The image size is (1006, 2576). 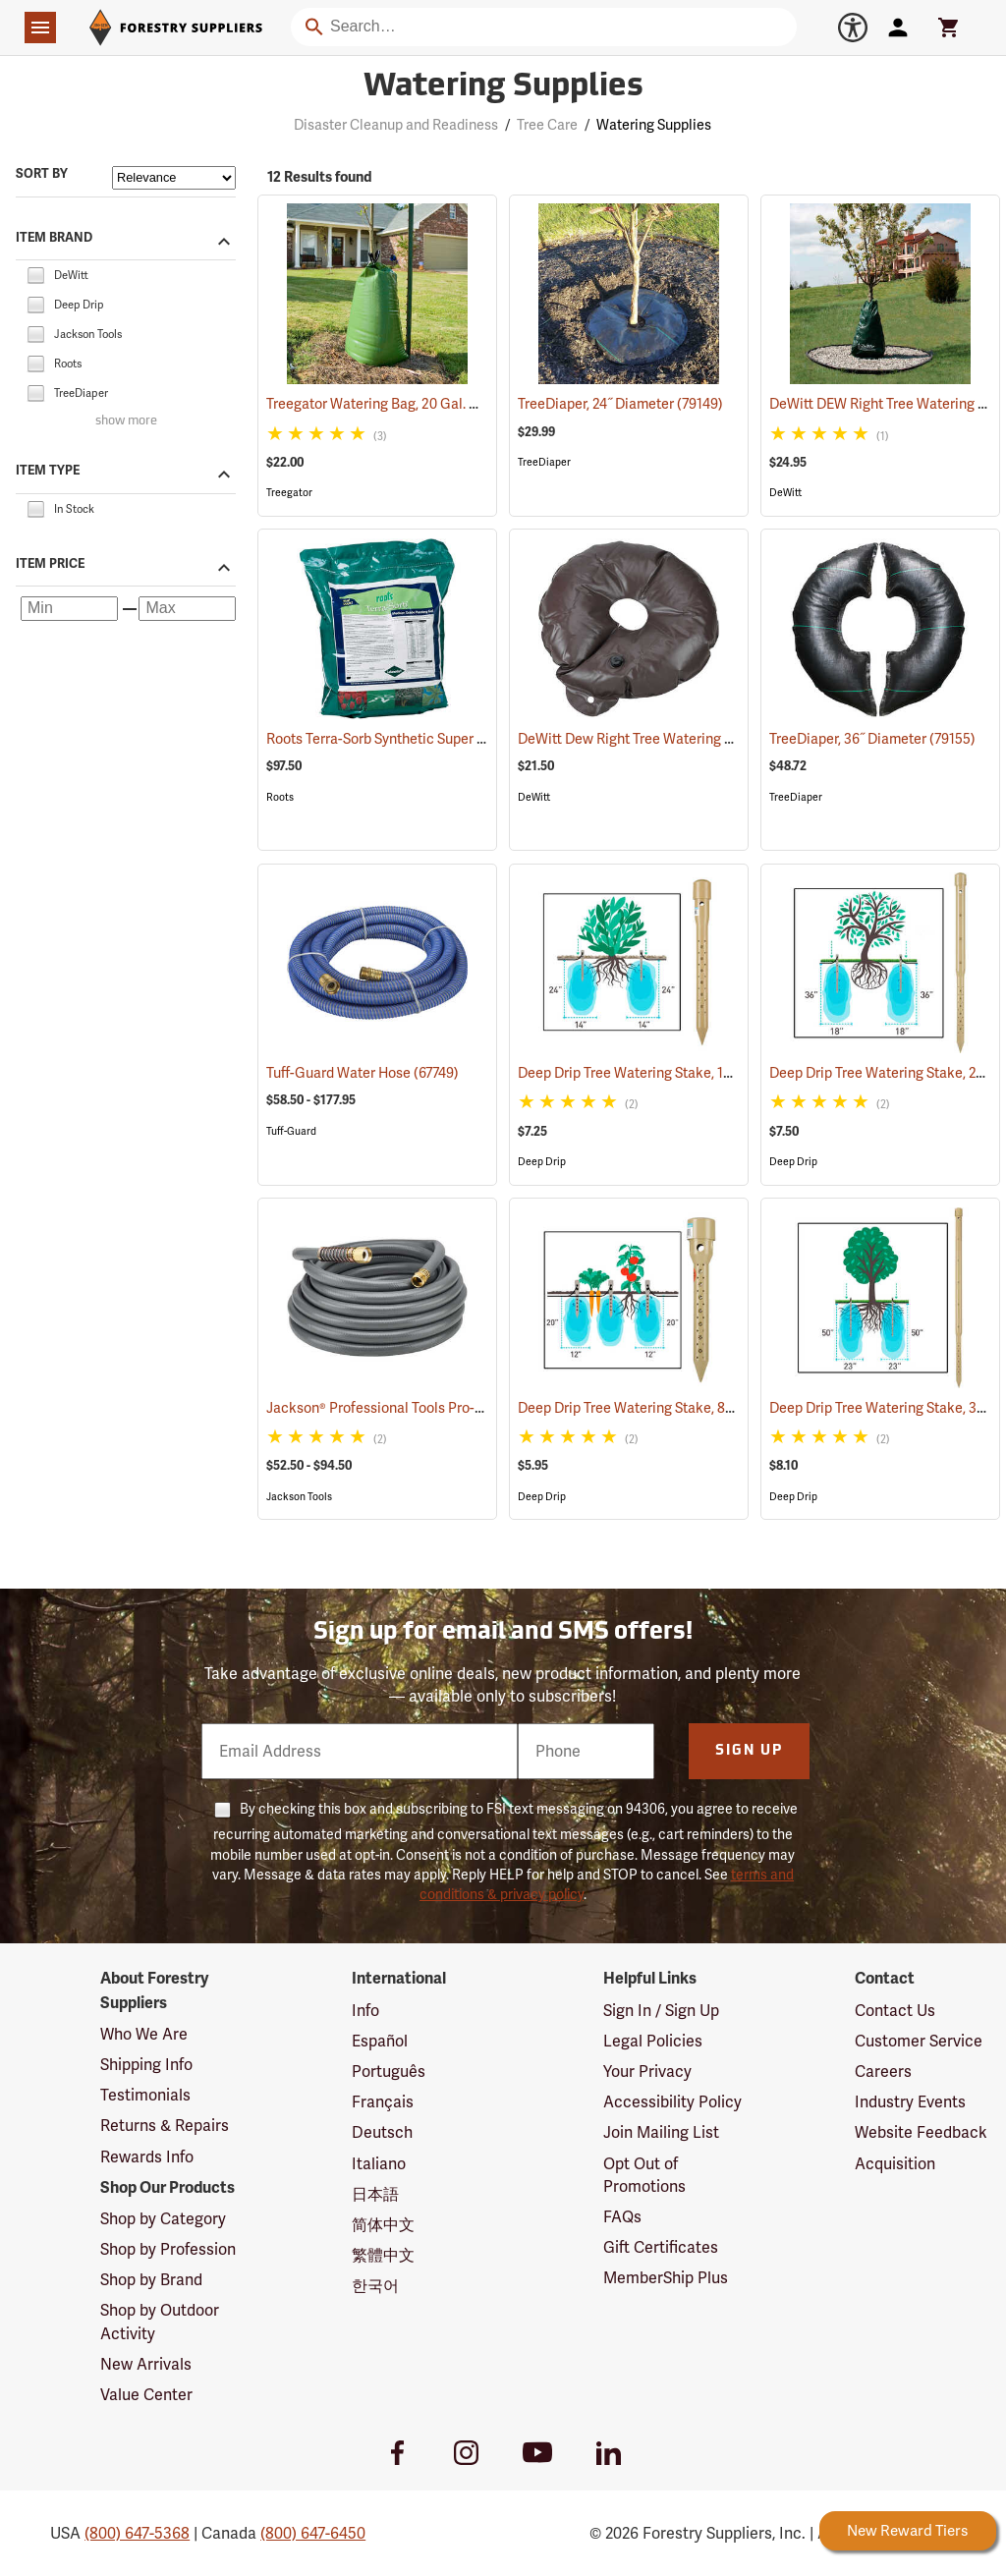 I want to click on Your Privacy, so click(x=647, y=2071).